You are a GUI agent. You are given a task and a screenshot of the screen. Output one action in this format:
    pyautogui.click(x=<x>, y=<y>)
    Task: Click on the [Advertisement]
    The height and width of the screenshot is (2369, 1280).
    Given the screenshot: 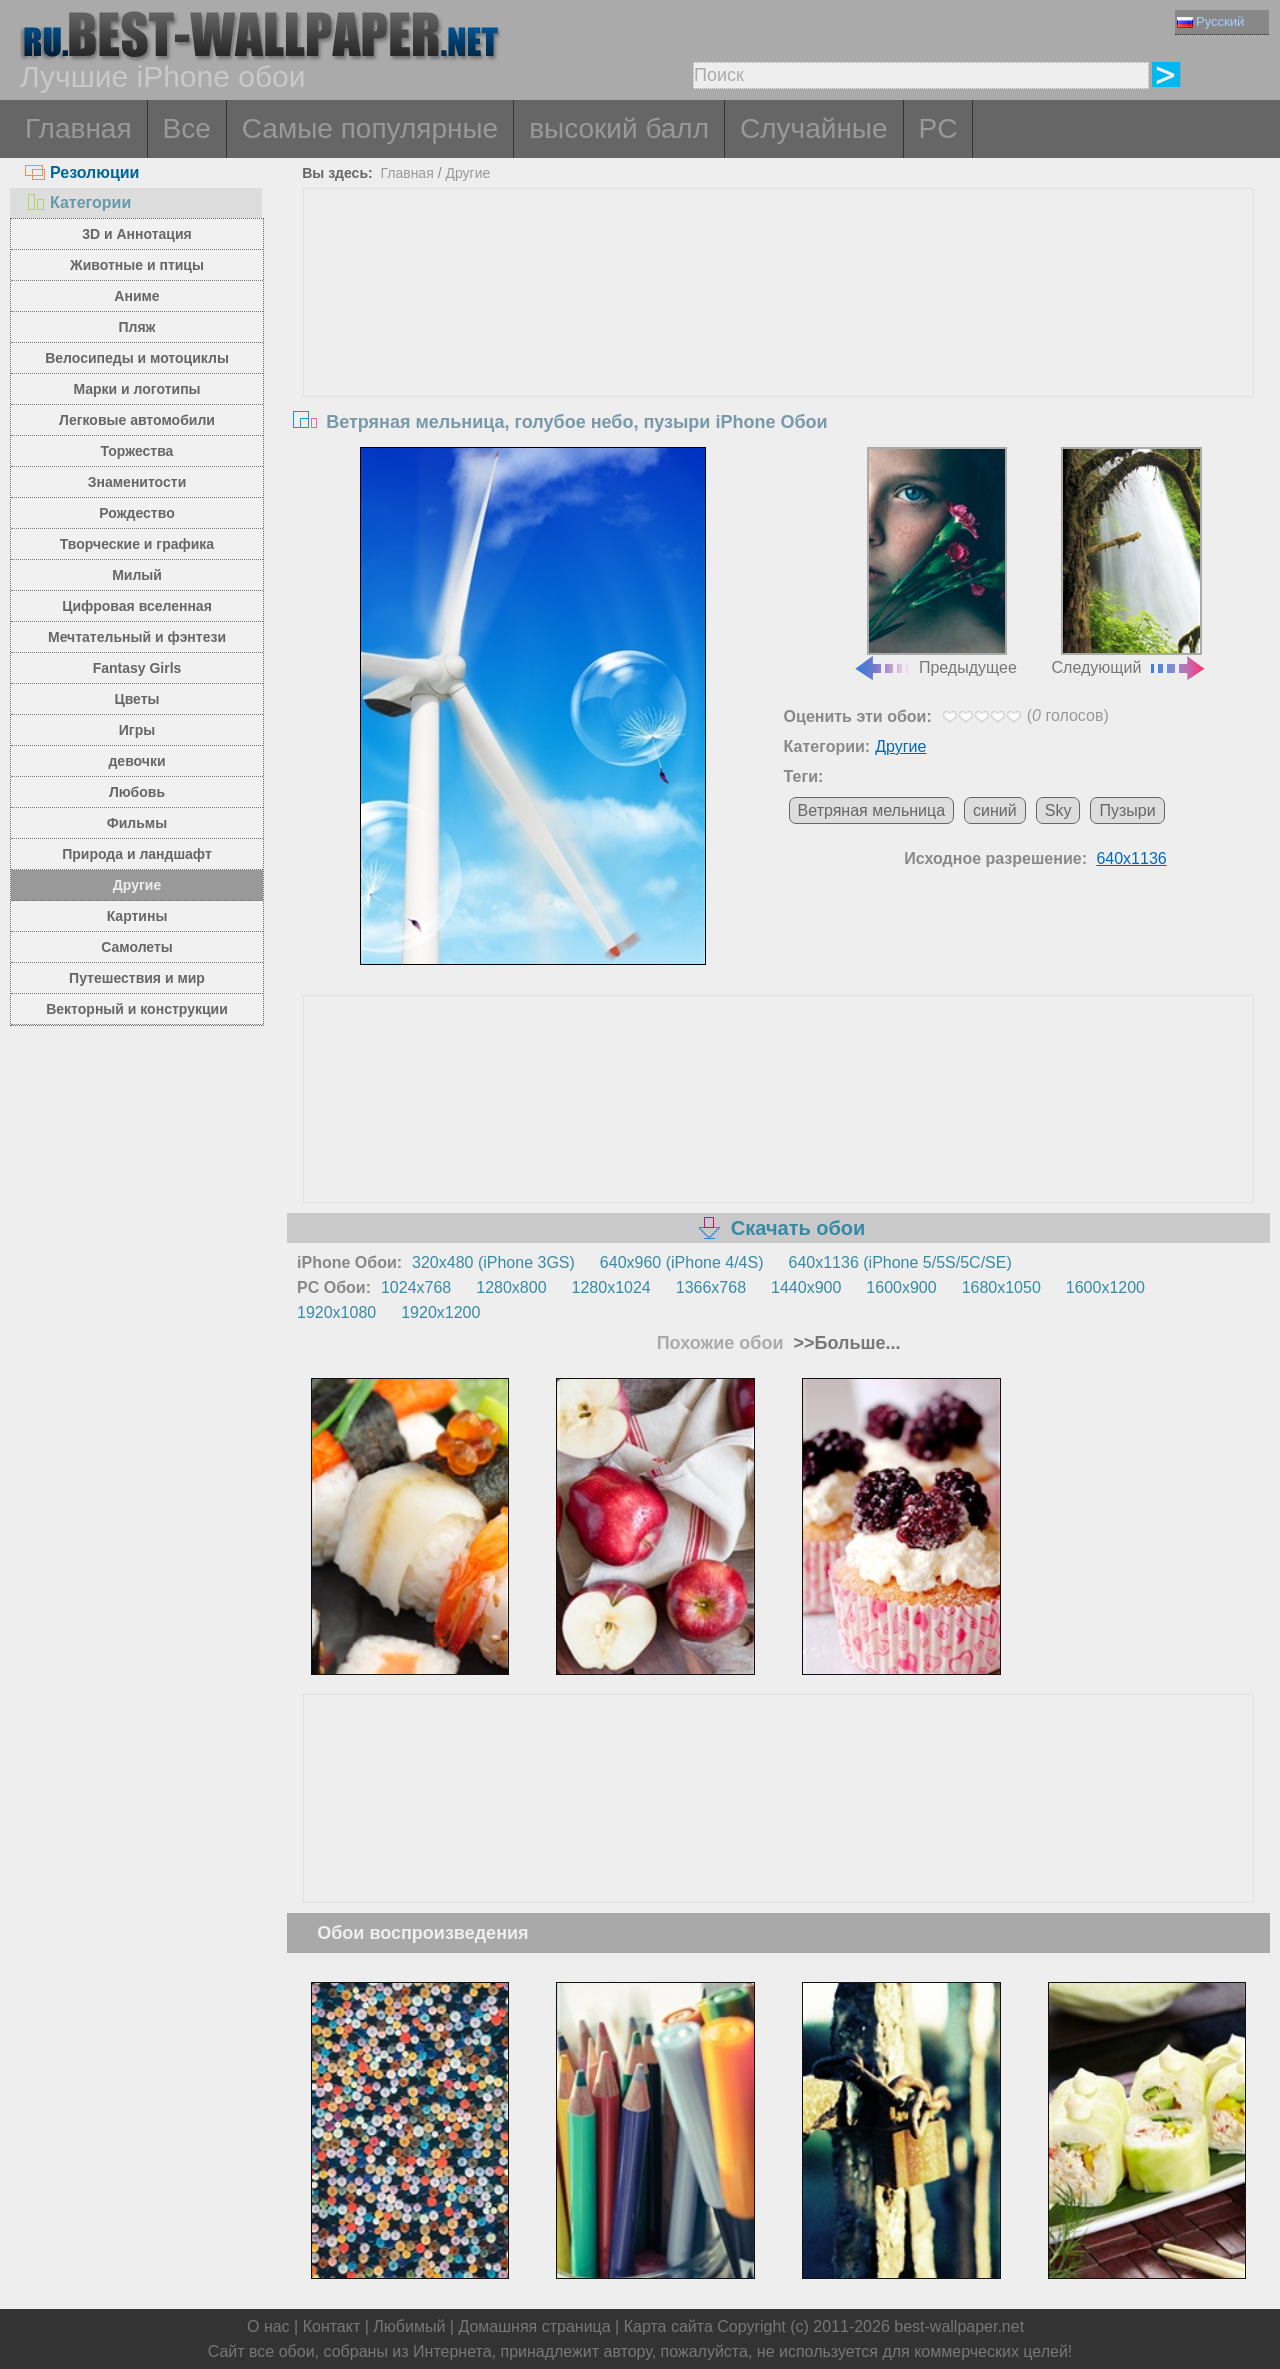 What is the action you would take?
    pyautogui.click(x=779, y=339)
    